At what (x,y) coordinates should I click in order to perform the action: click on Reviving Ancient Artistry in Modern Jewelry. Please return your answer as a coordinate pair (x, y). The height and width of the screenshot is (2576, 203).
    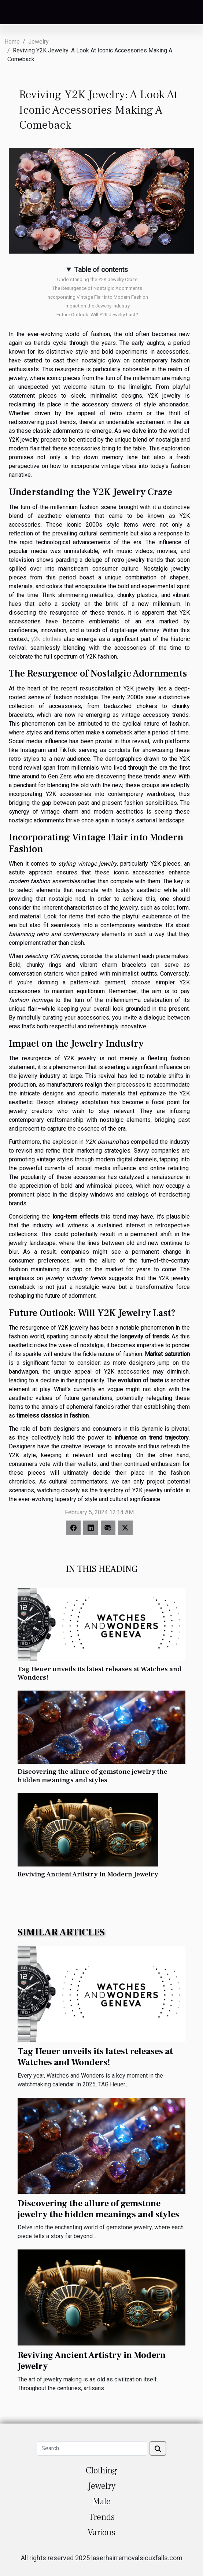
    Looking at the image, I should click on (88, 1874).